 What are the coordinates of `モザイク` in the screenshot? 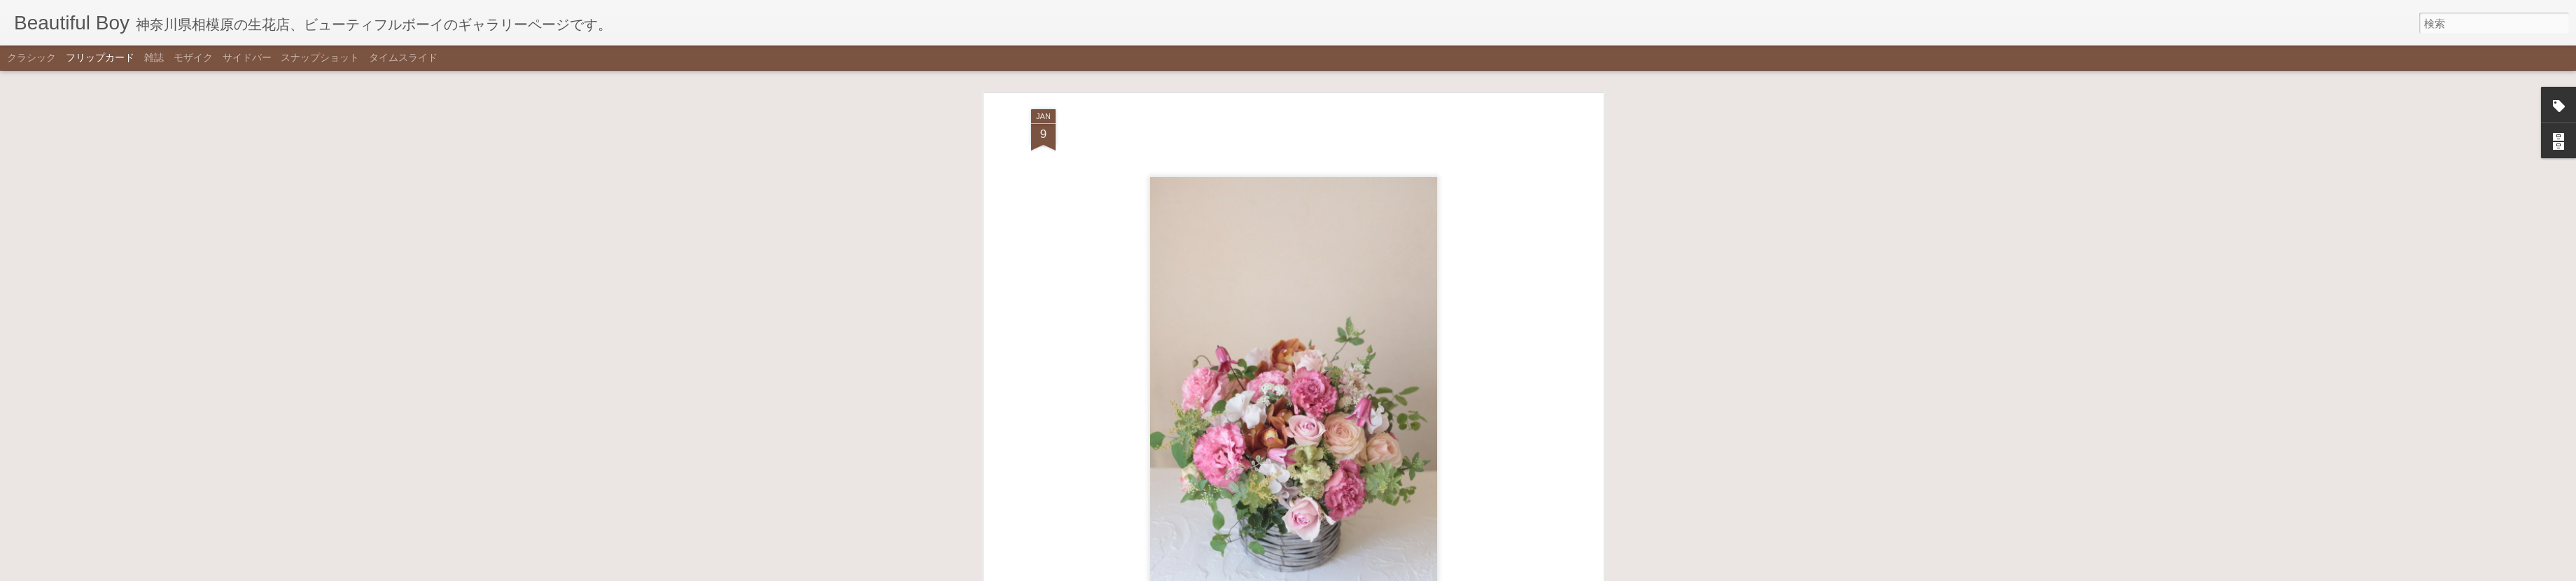 It's located at (193, 57).